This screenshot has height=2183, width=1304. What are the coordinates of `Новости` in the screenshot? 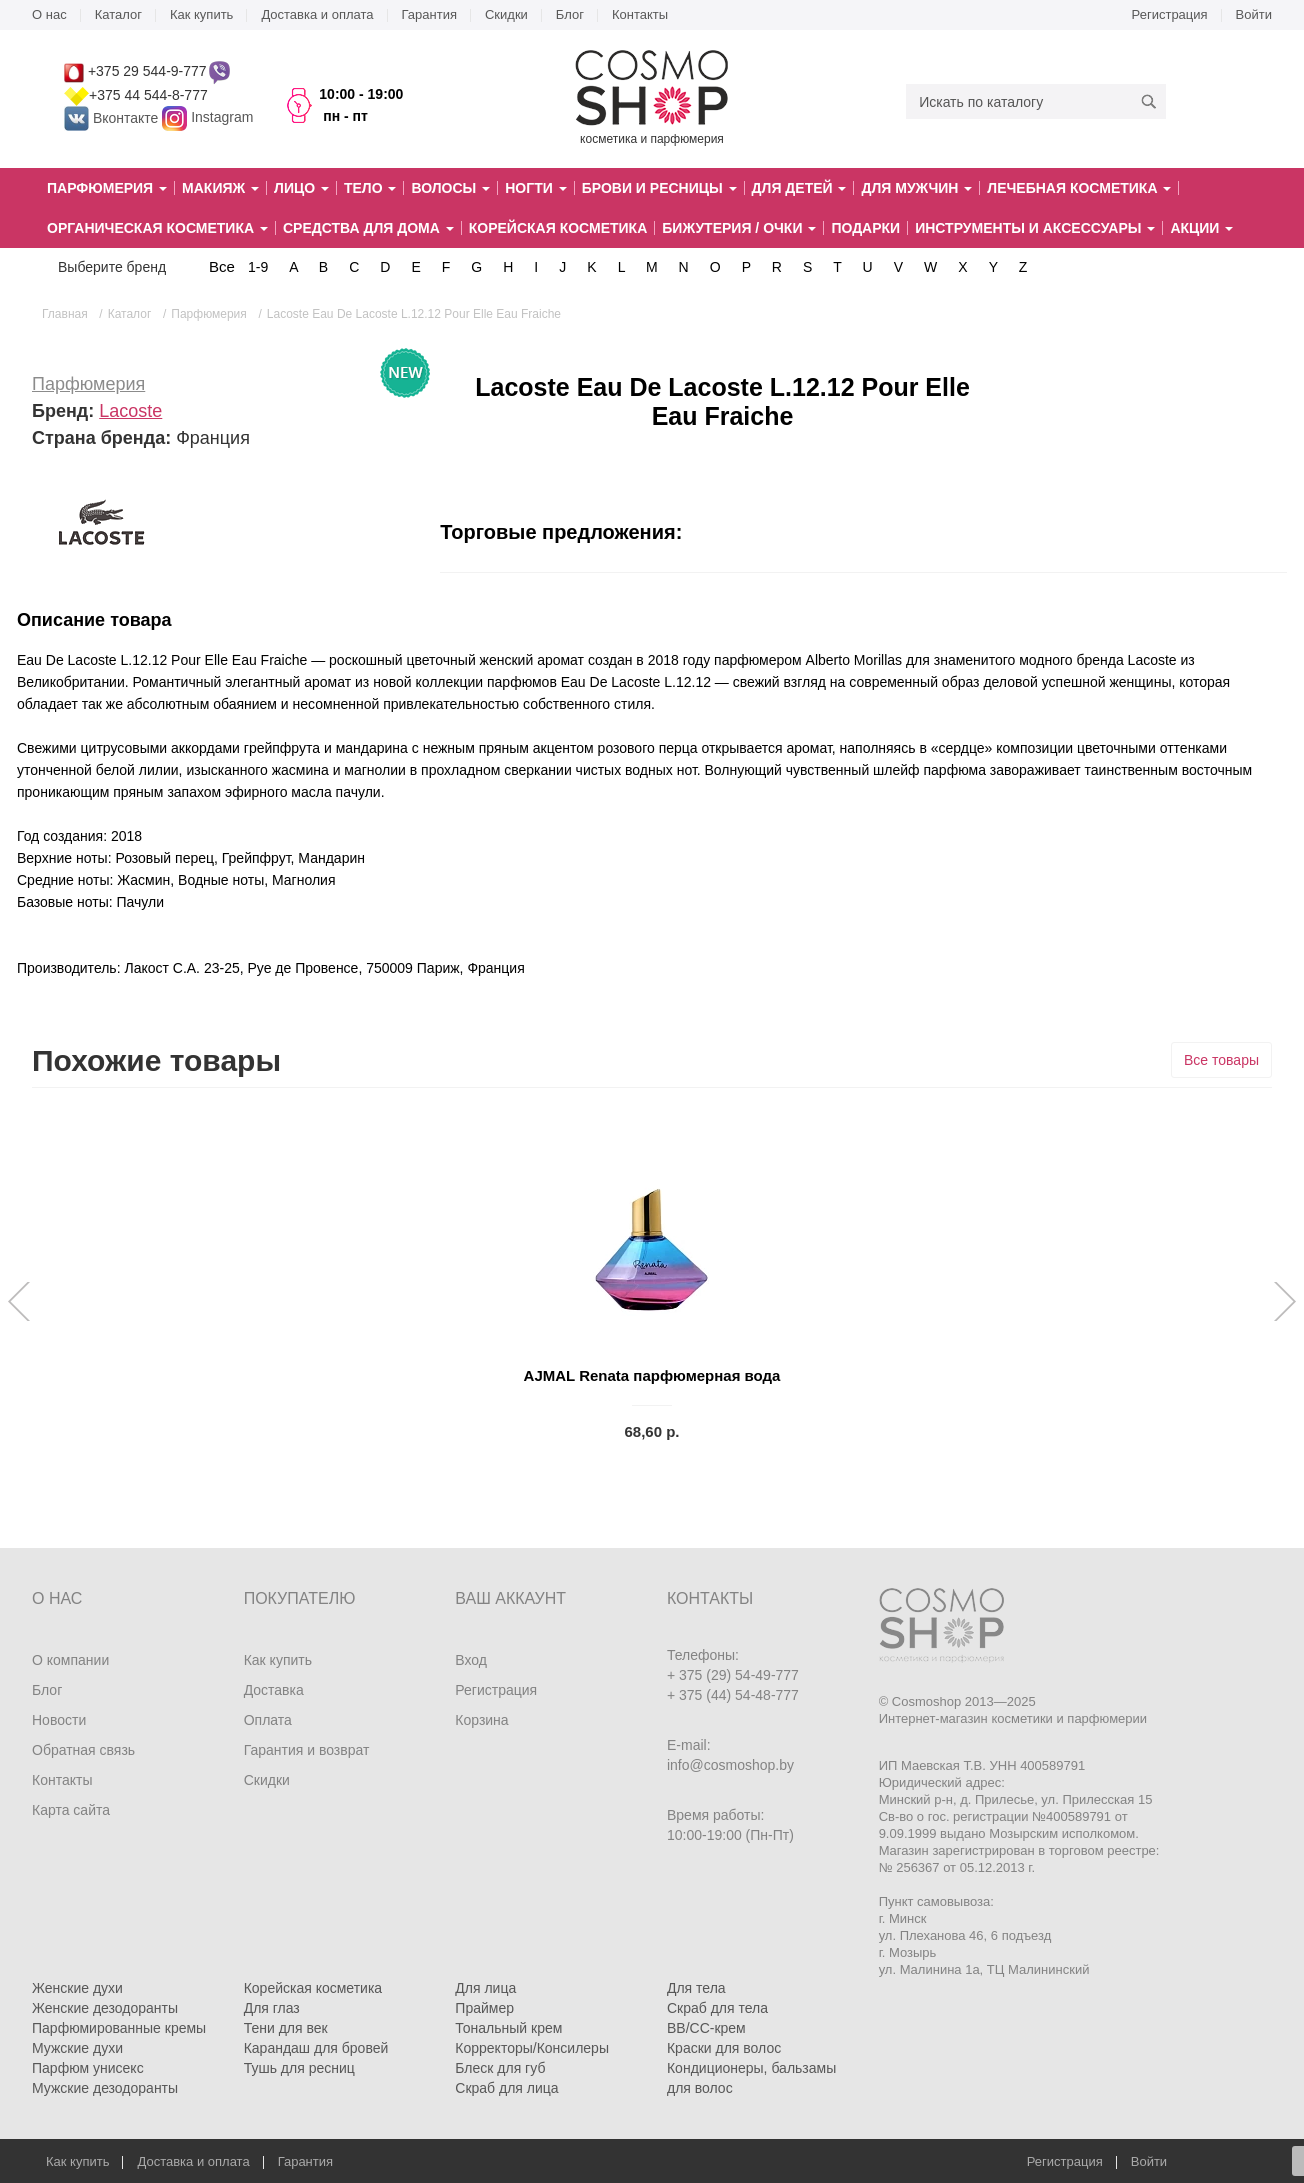 It's located at (59, 1720).